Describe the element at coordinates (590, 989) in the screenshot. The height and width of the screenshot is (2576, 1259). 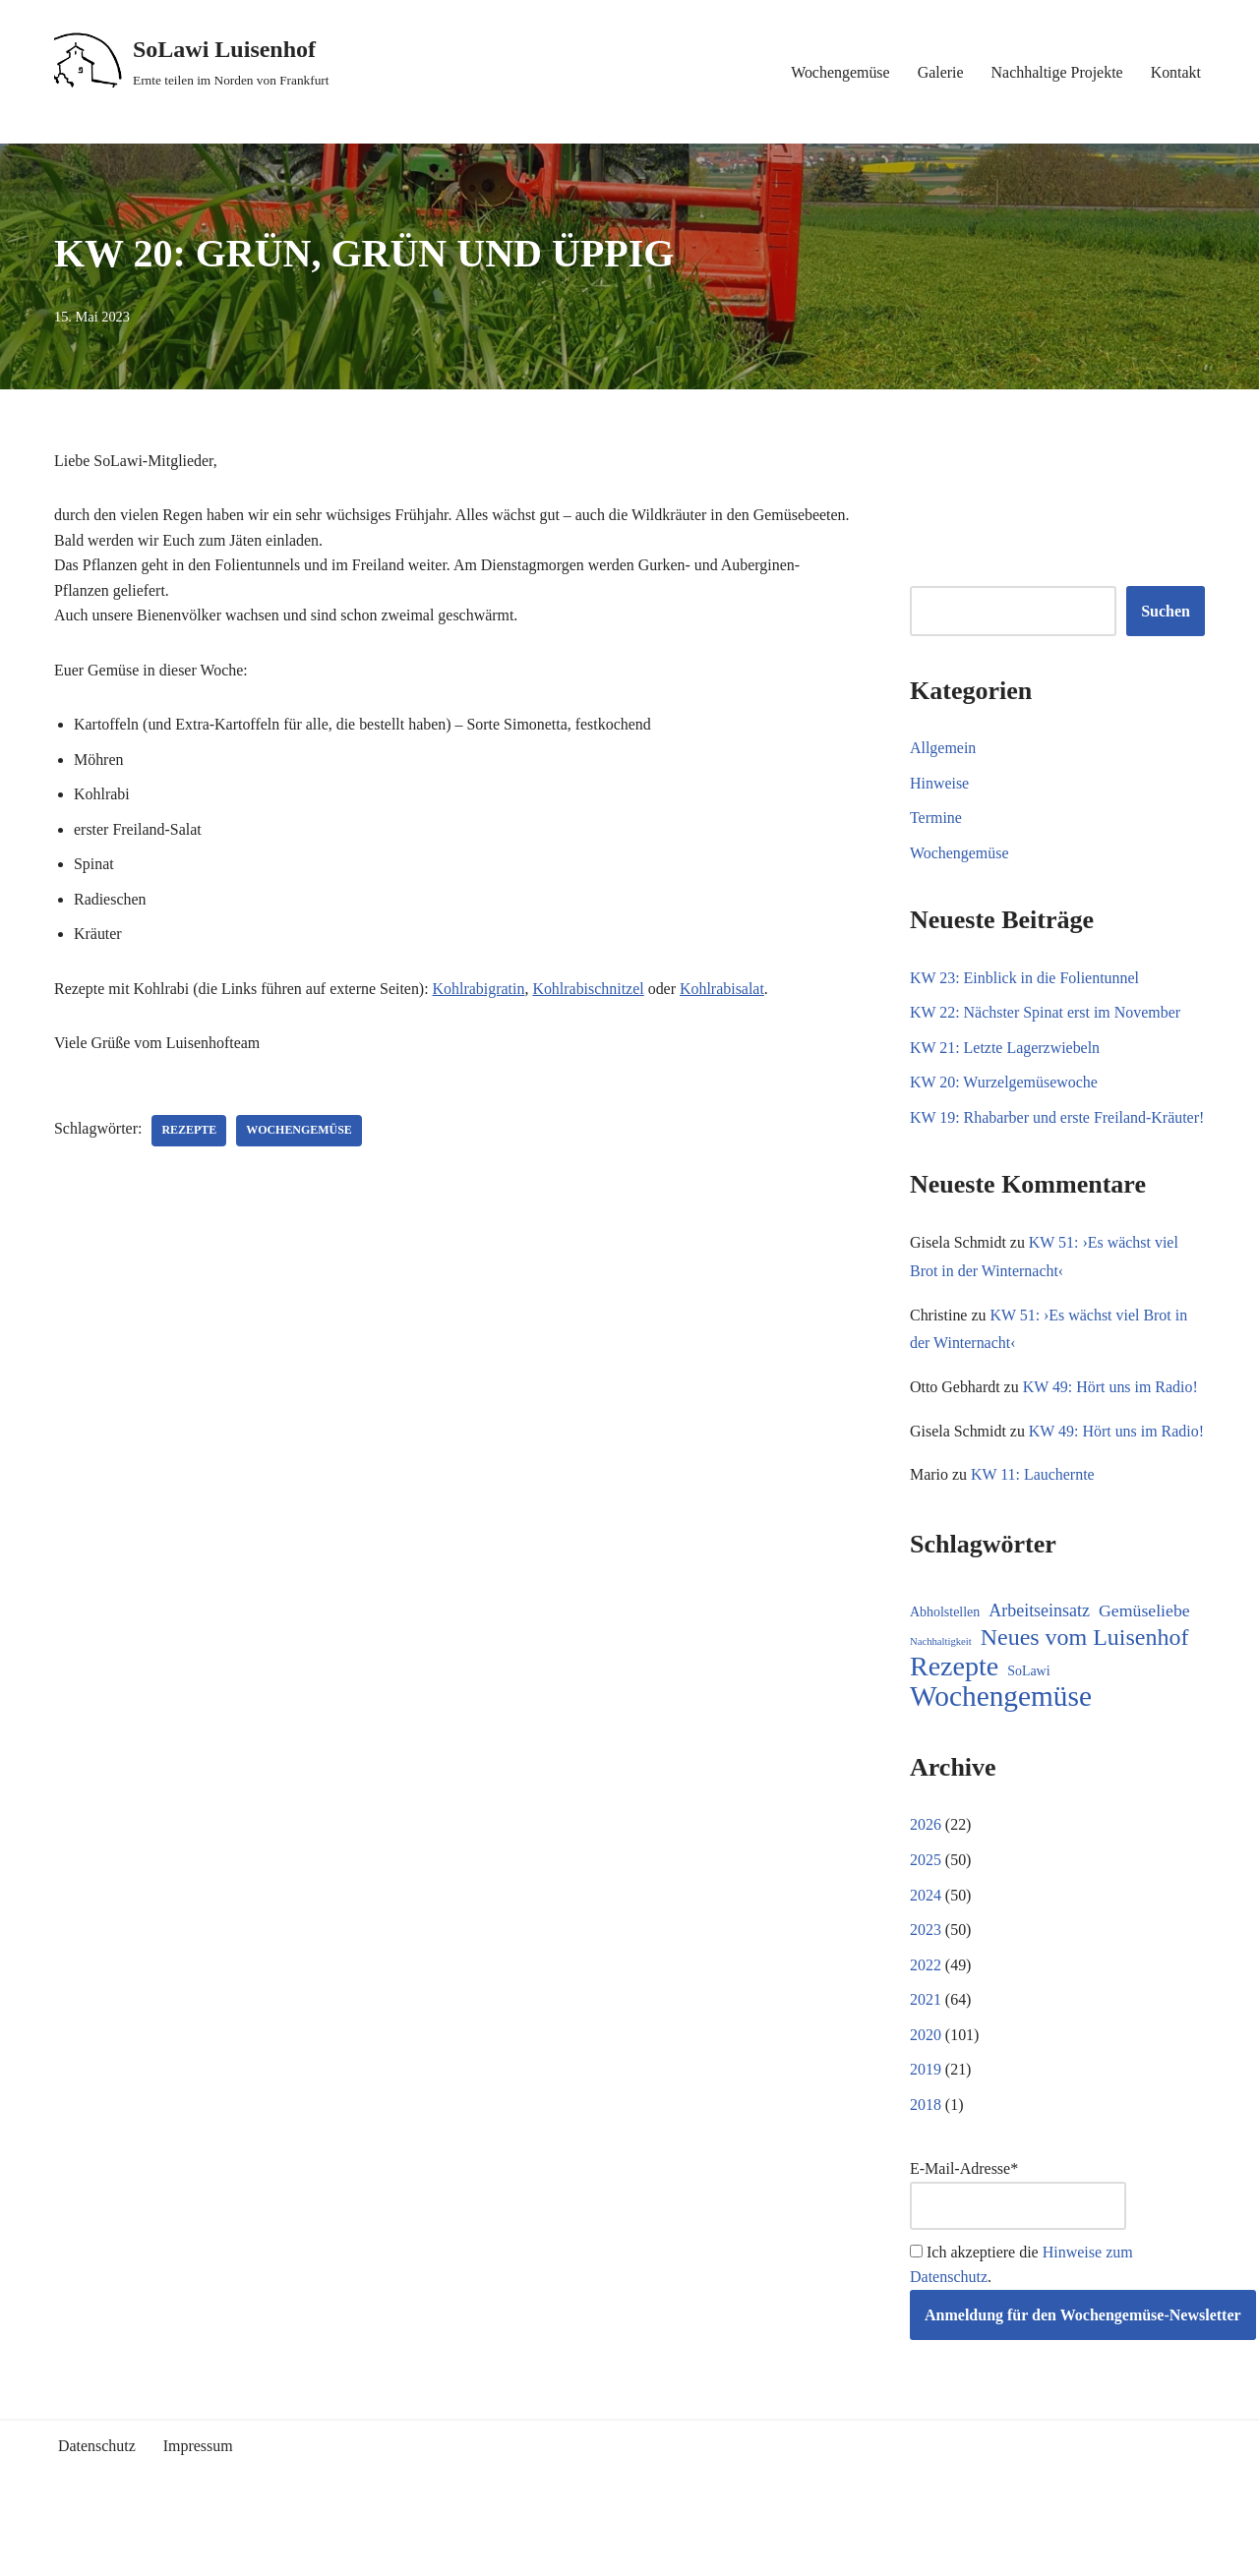
I see `Kohlrabischnitzel` at that location.